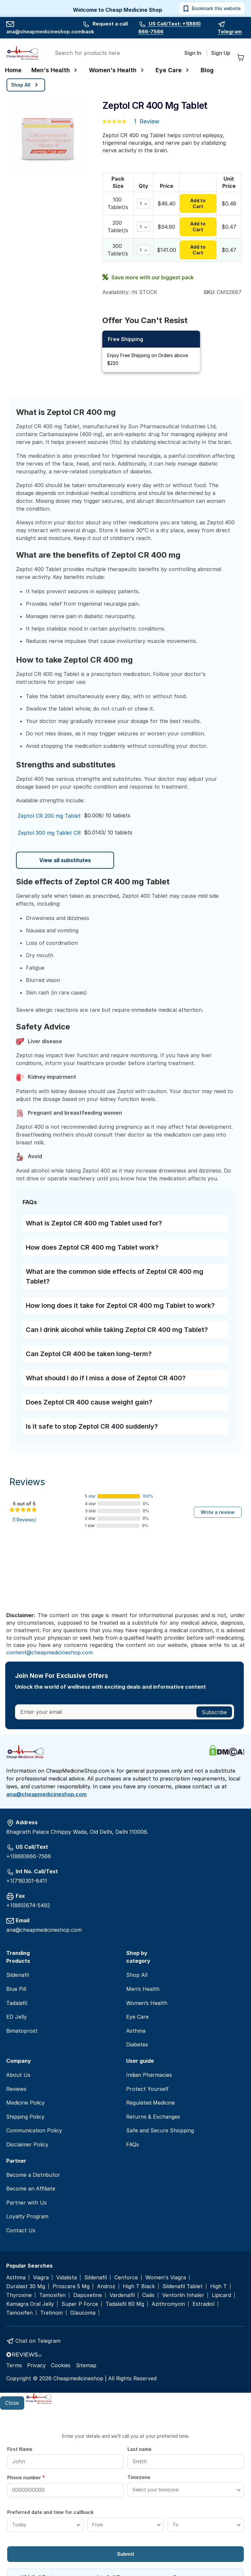 The height and width of the screenshot is (2576, 251). I want to click on [combobox], so click(114, 53).